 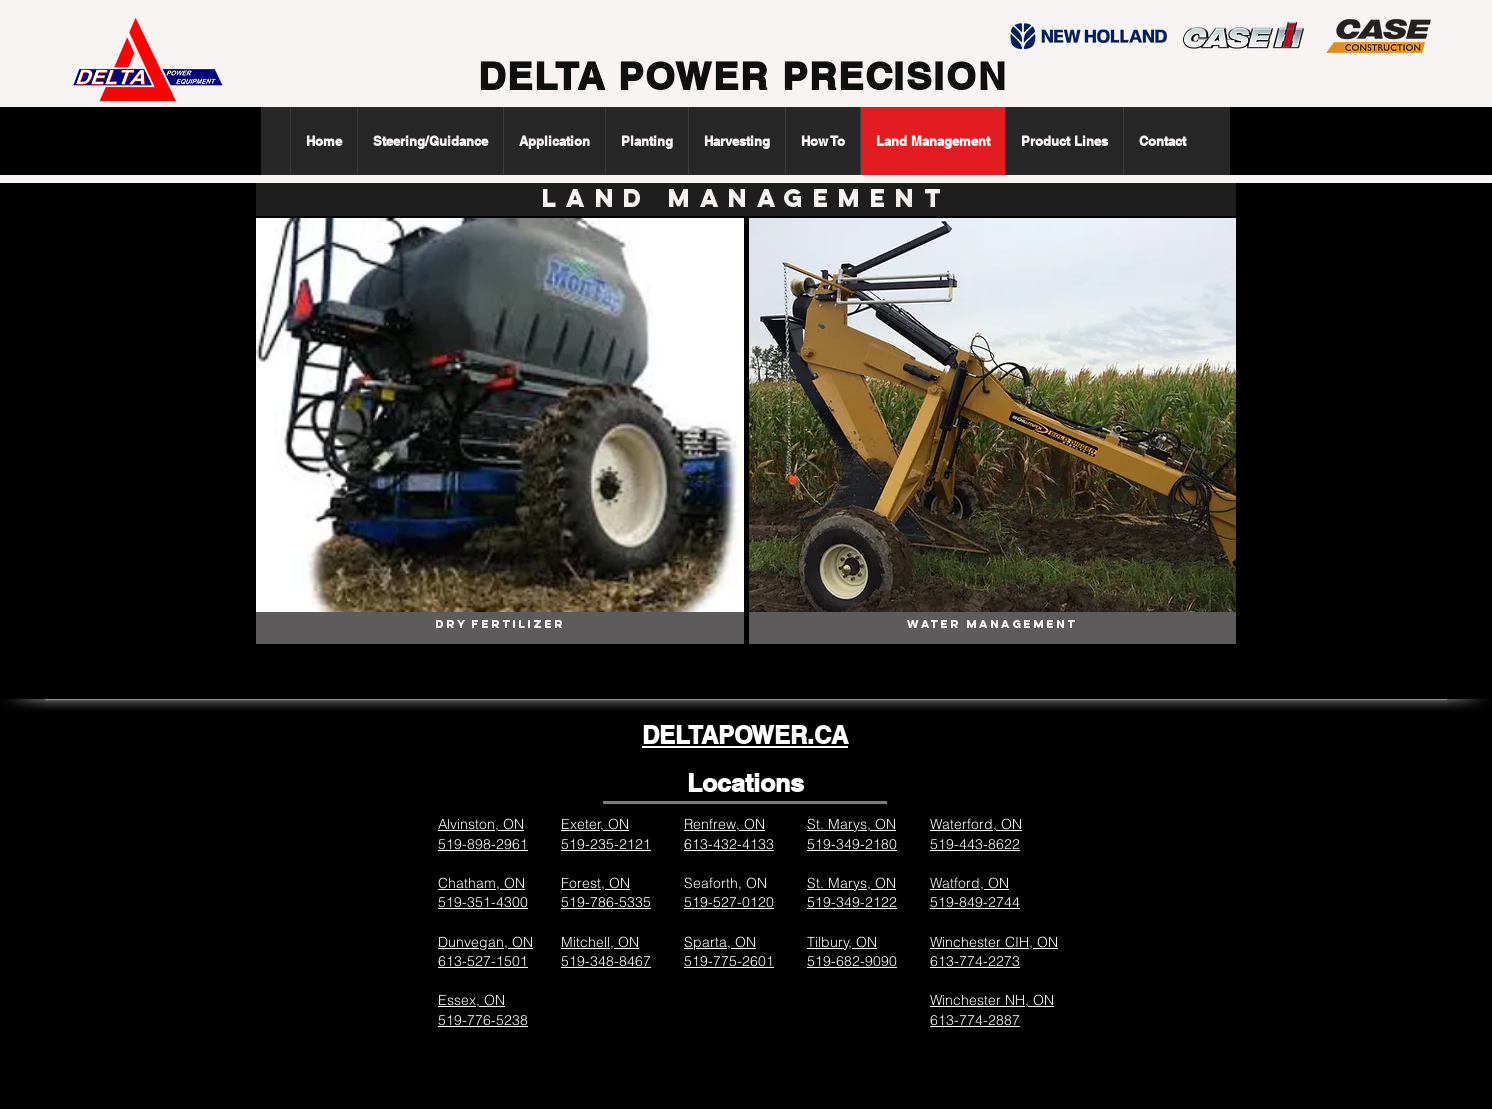 What do you see at coordinates (729, 844) in the screenshot?
I see `613-432-4133` at bounding box center [729, 844].